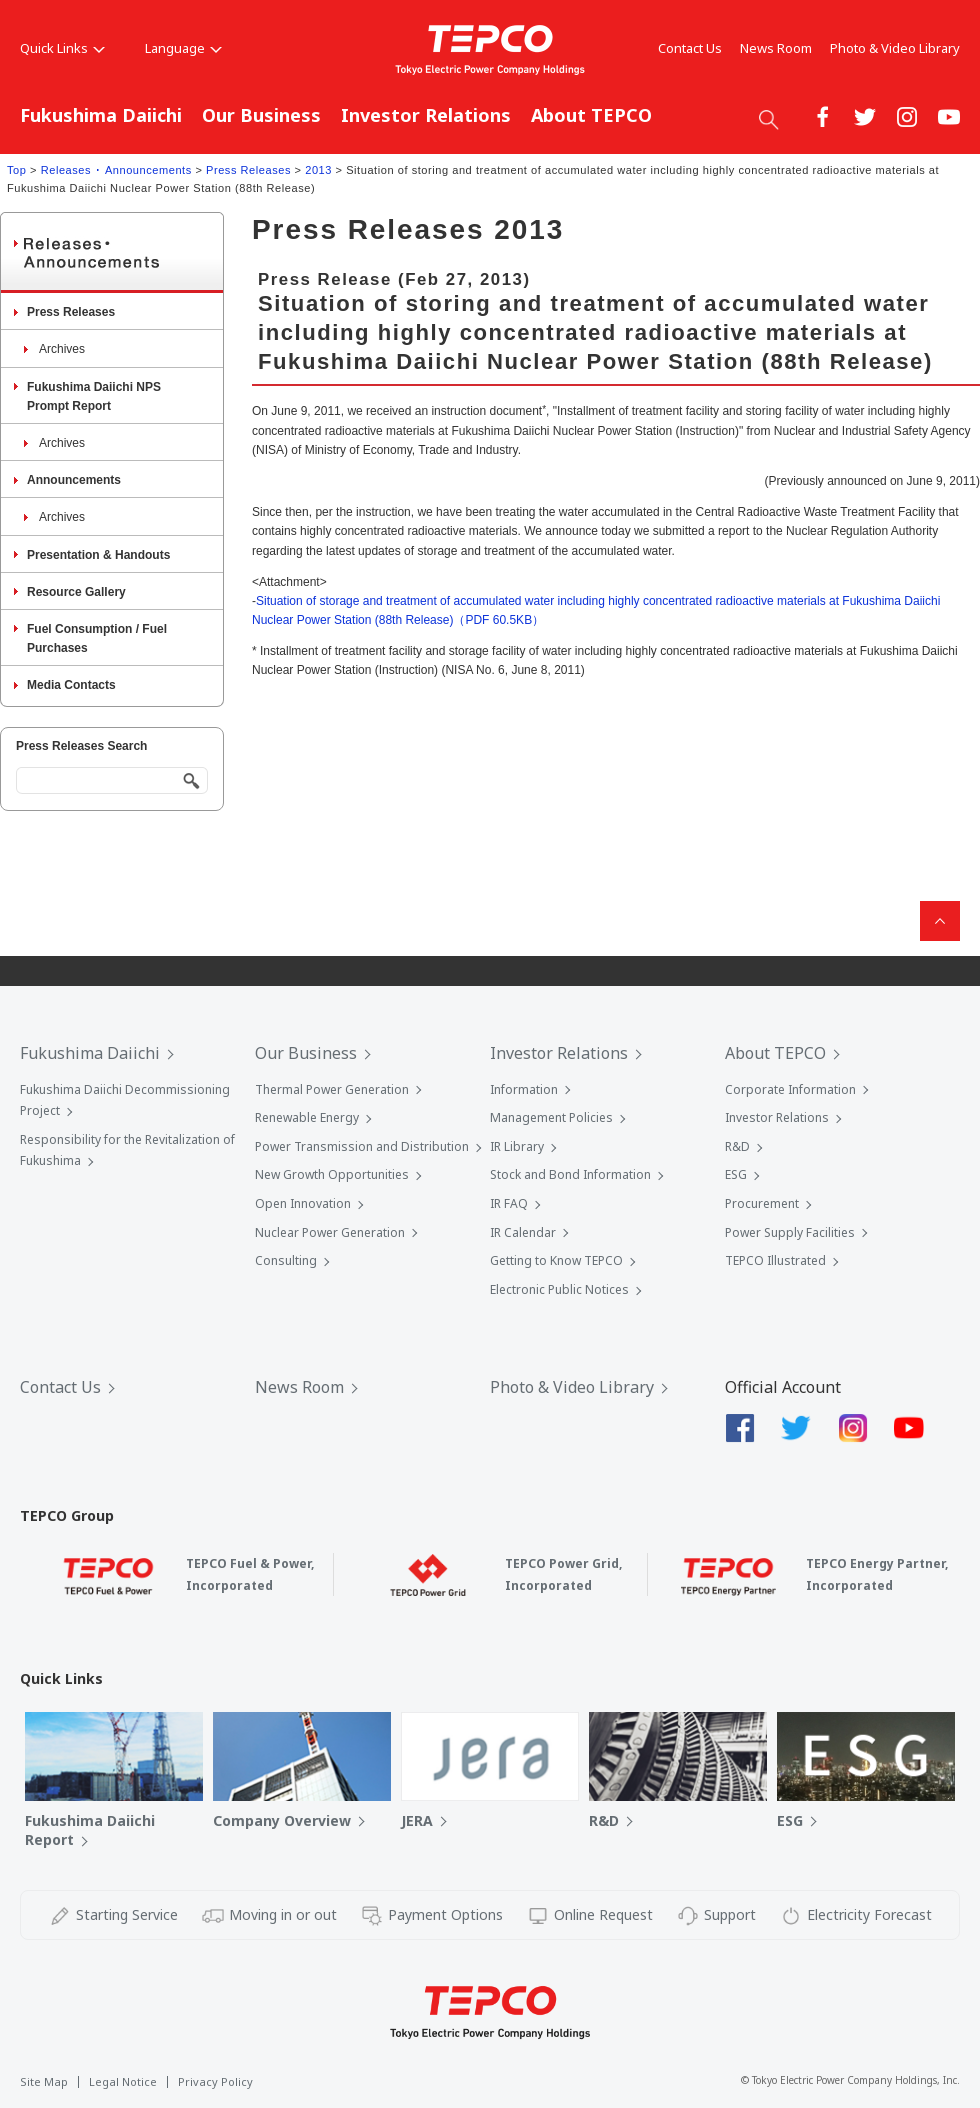 Image resolution: width=980 pixels, height=2108 pixels. What do you see at coordinates (559, 1289) in the screenshot?
I see `Electronic Public Notices` at bounding box center [559, 1289].